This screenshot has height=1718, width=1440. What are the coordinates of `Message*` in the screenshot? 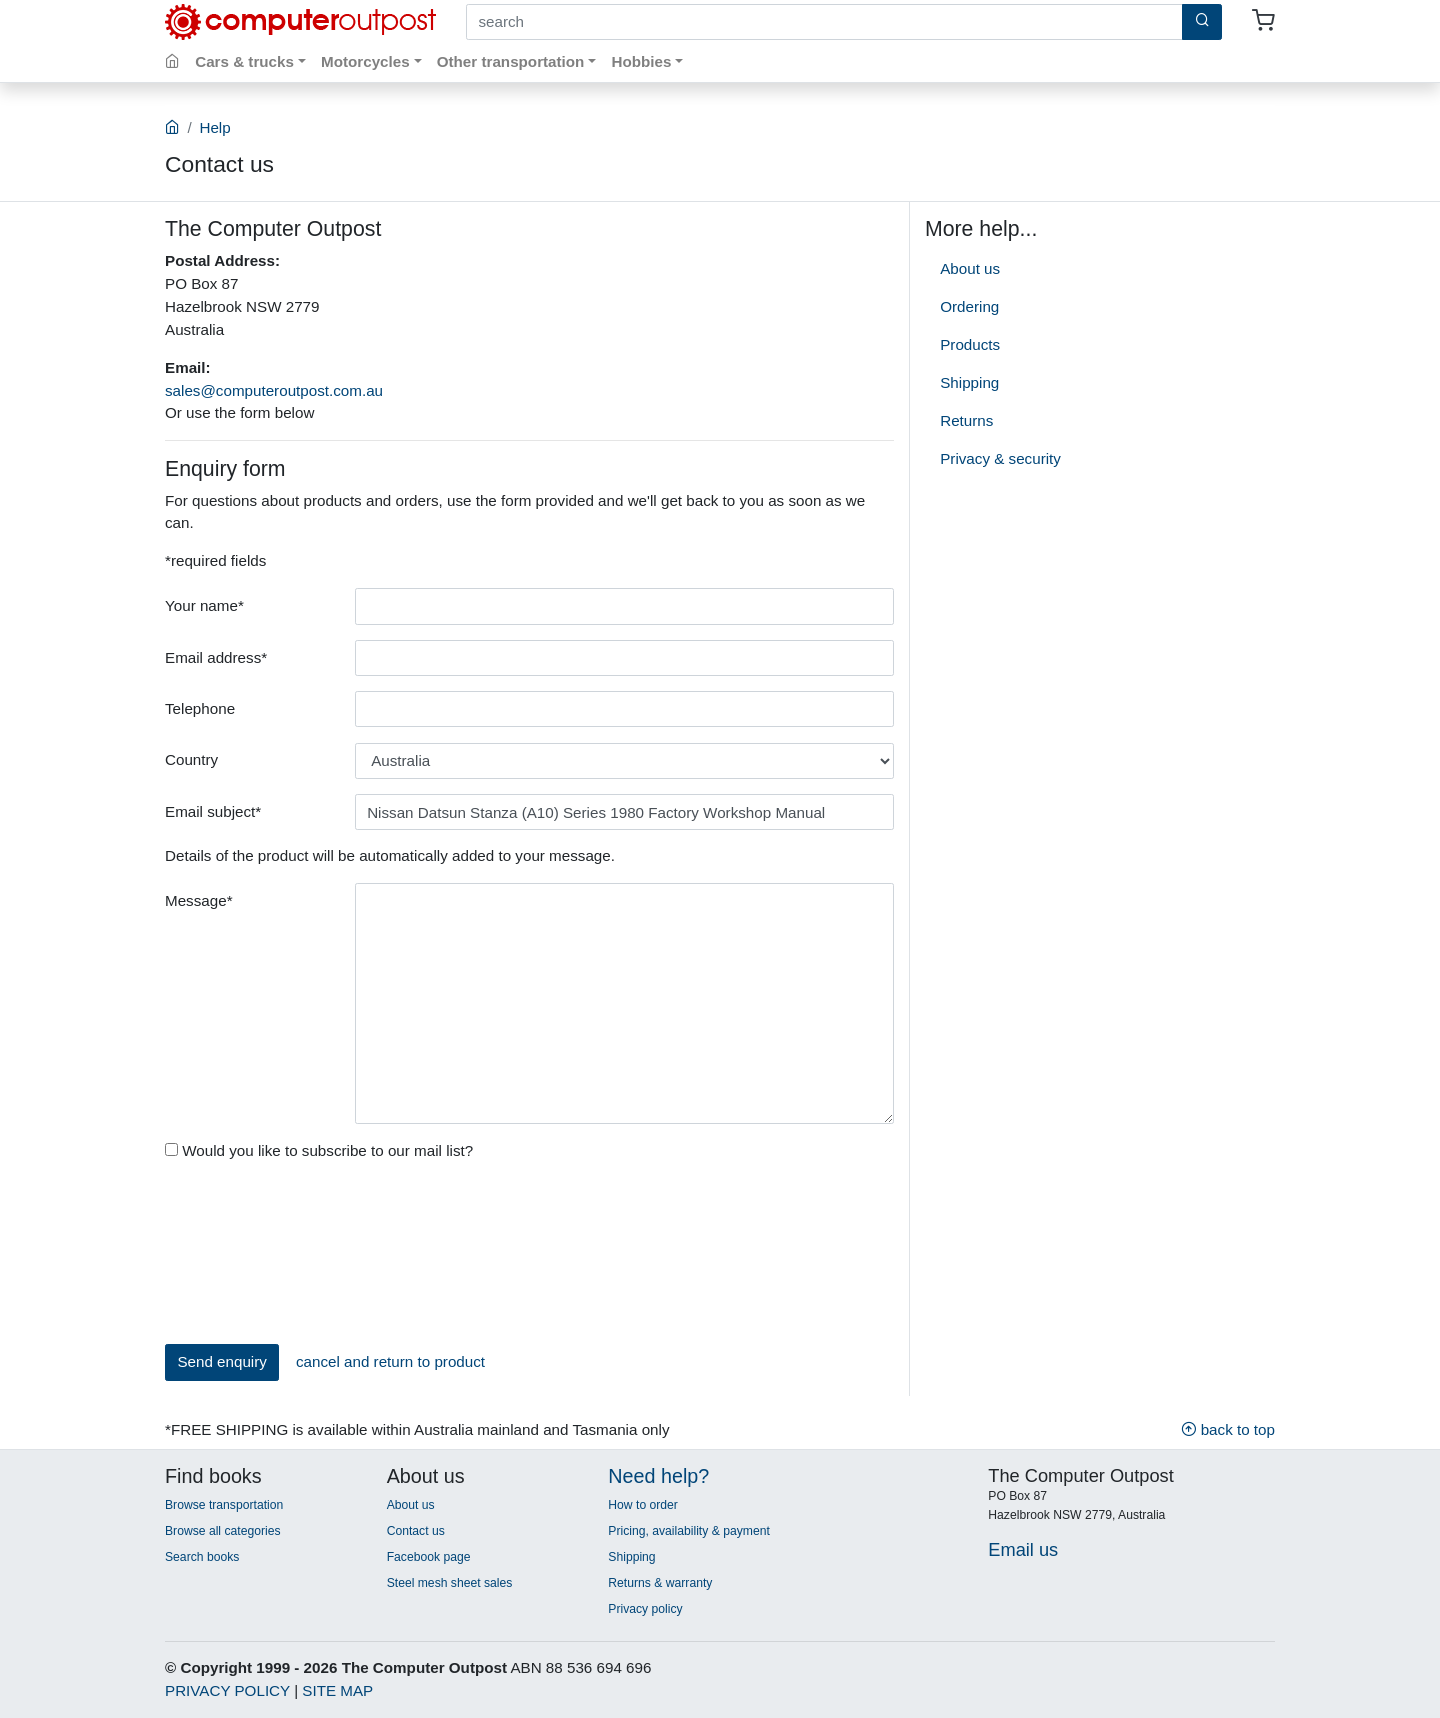 It's located at (199, 900).